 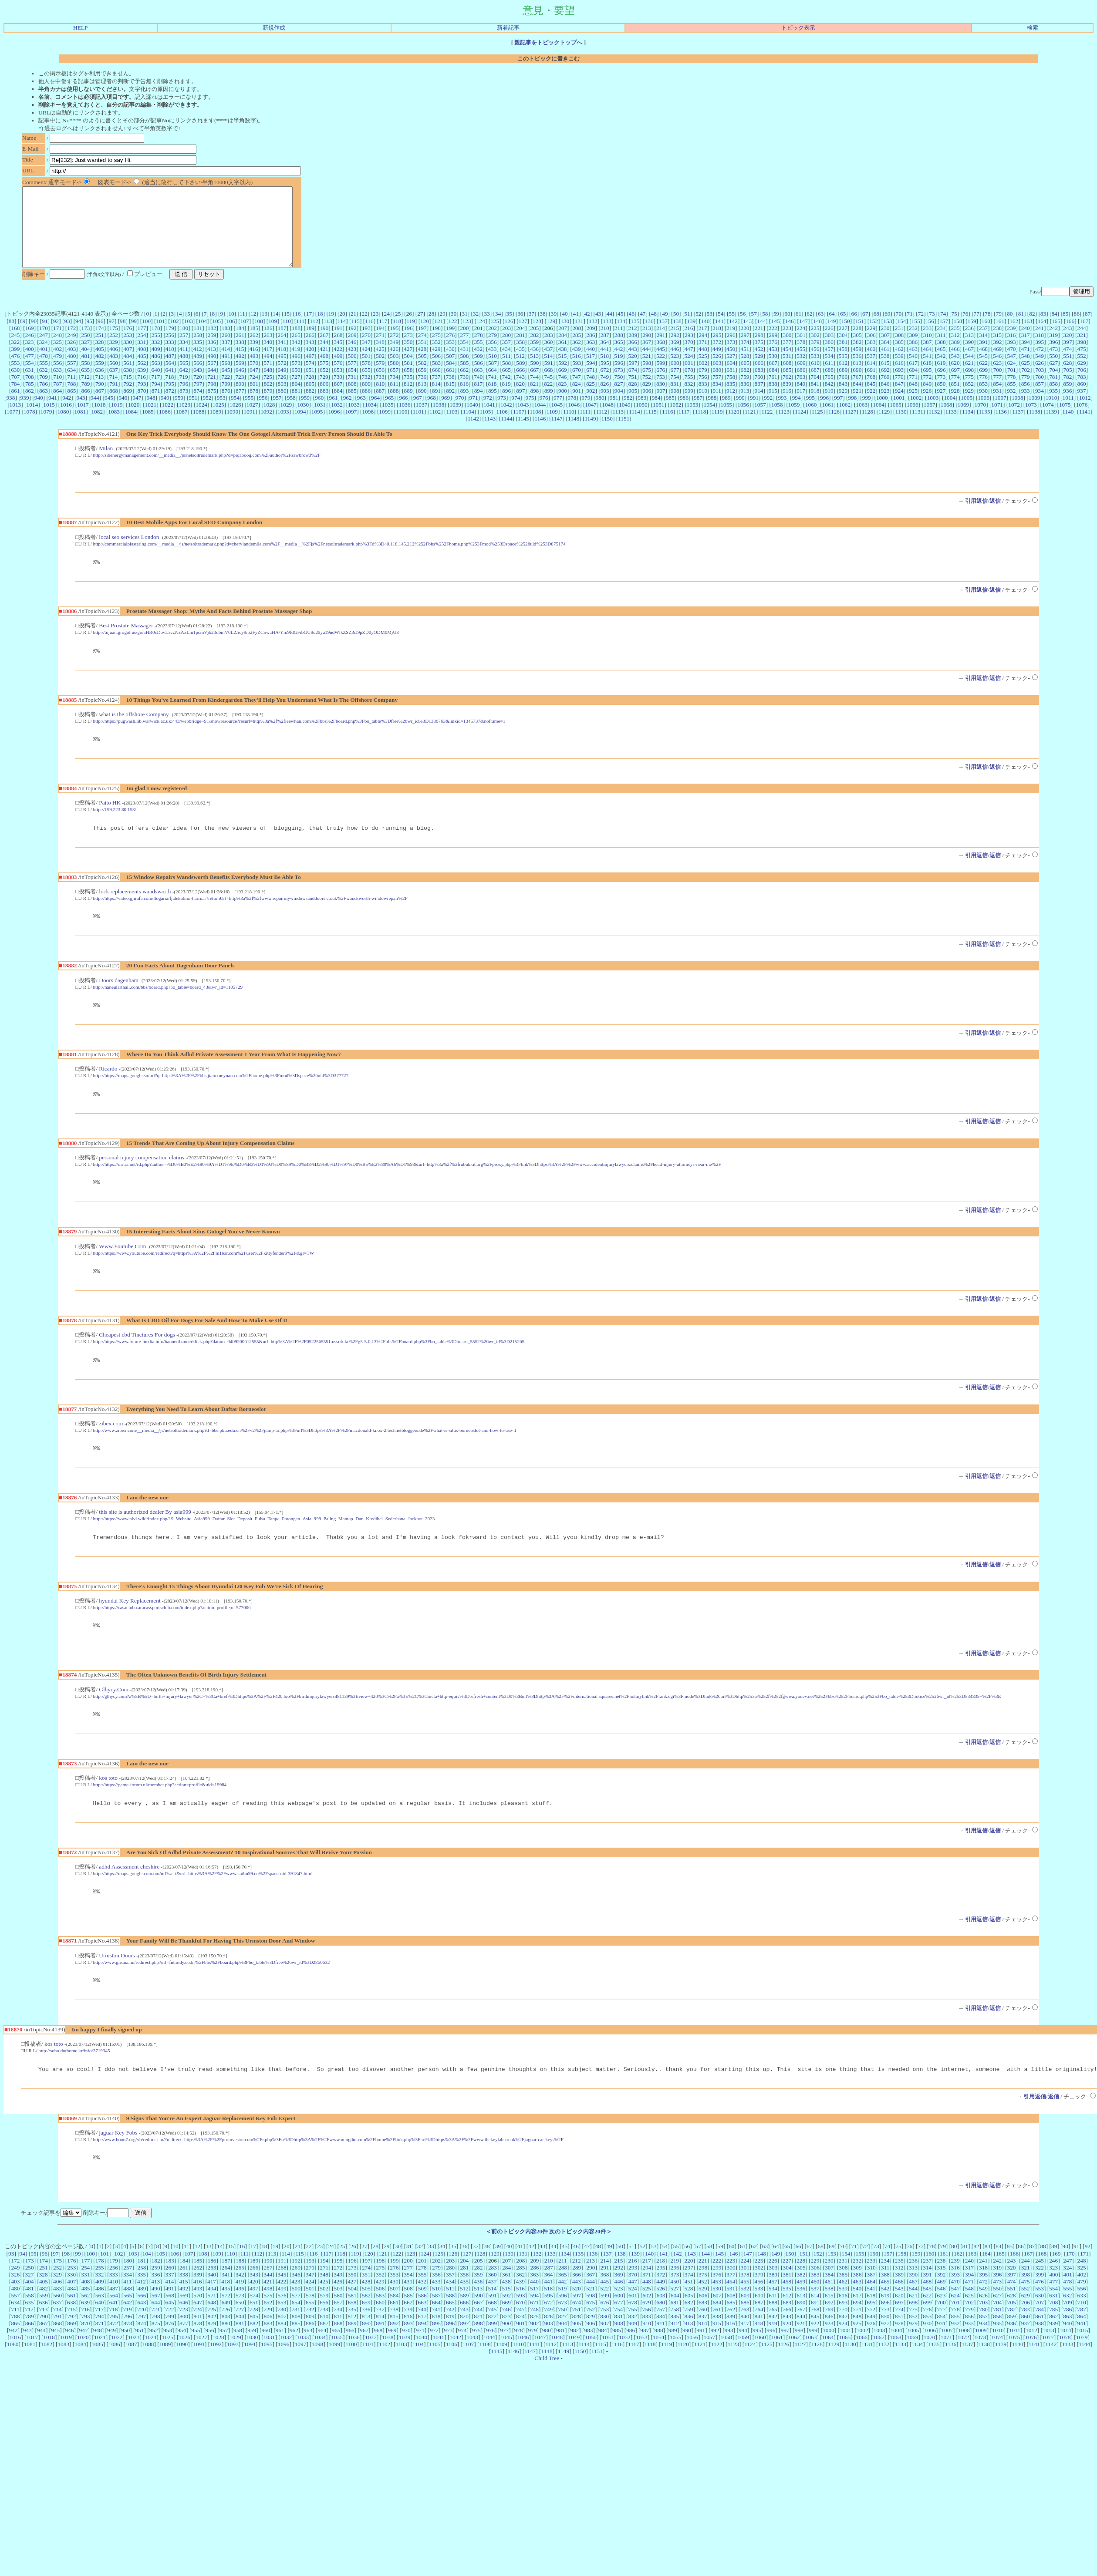 What do you see at coordinates (108, 1093) in the screenshot?
I see `Ricardo` at bounding box center [108, 1093].